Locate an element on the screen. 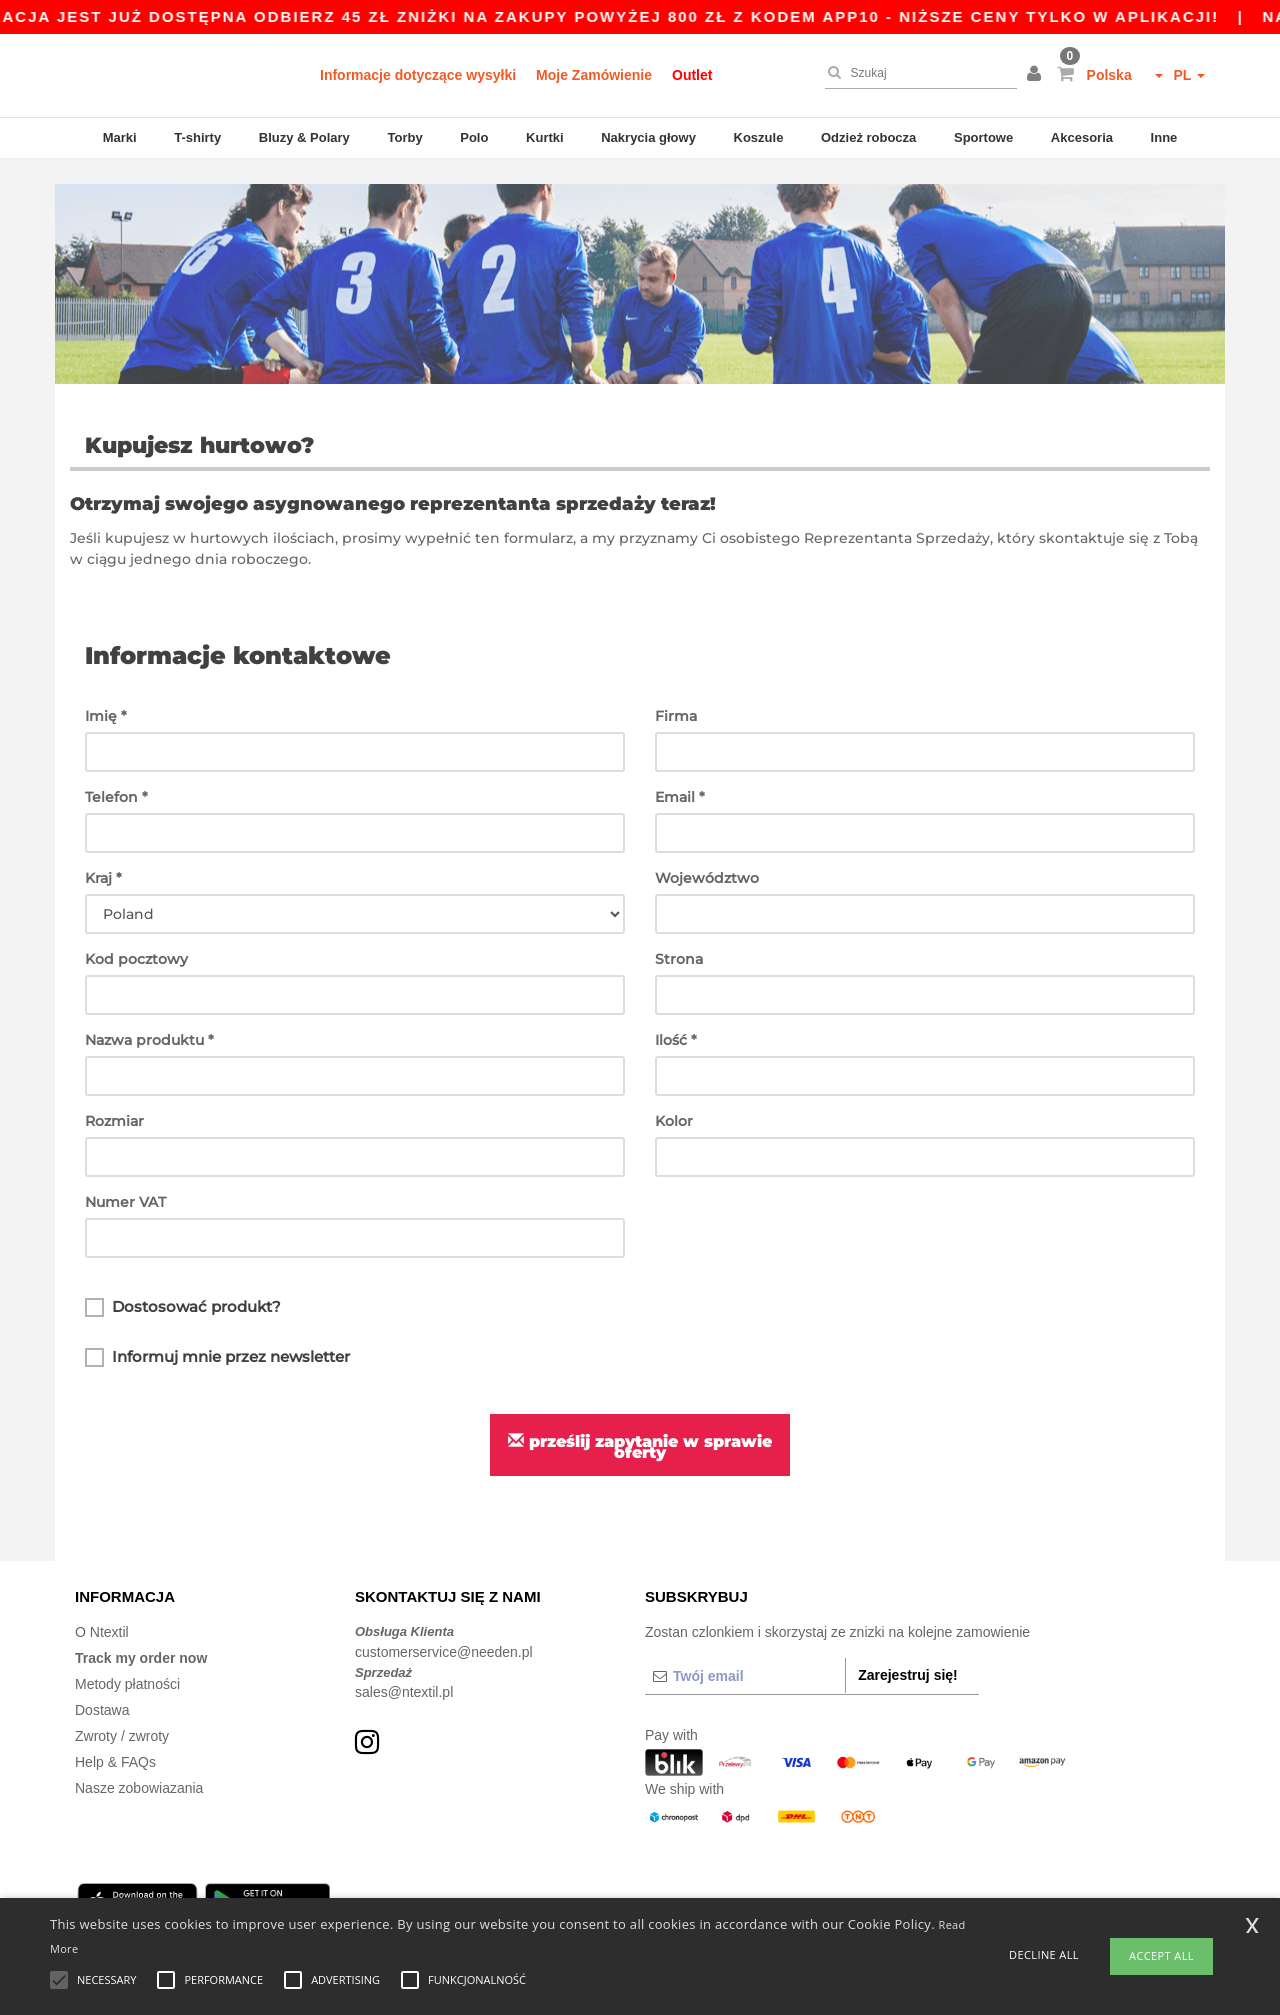 The image size is (1280, 2015). Marki is located at coordinates (120, 137).